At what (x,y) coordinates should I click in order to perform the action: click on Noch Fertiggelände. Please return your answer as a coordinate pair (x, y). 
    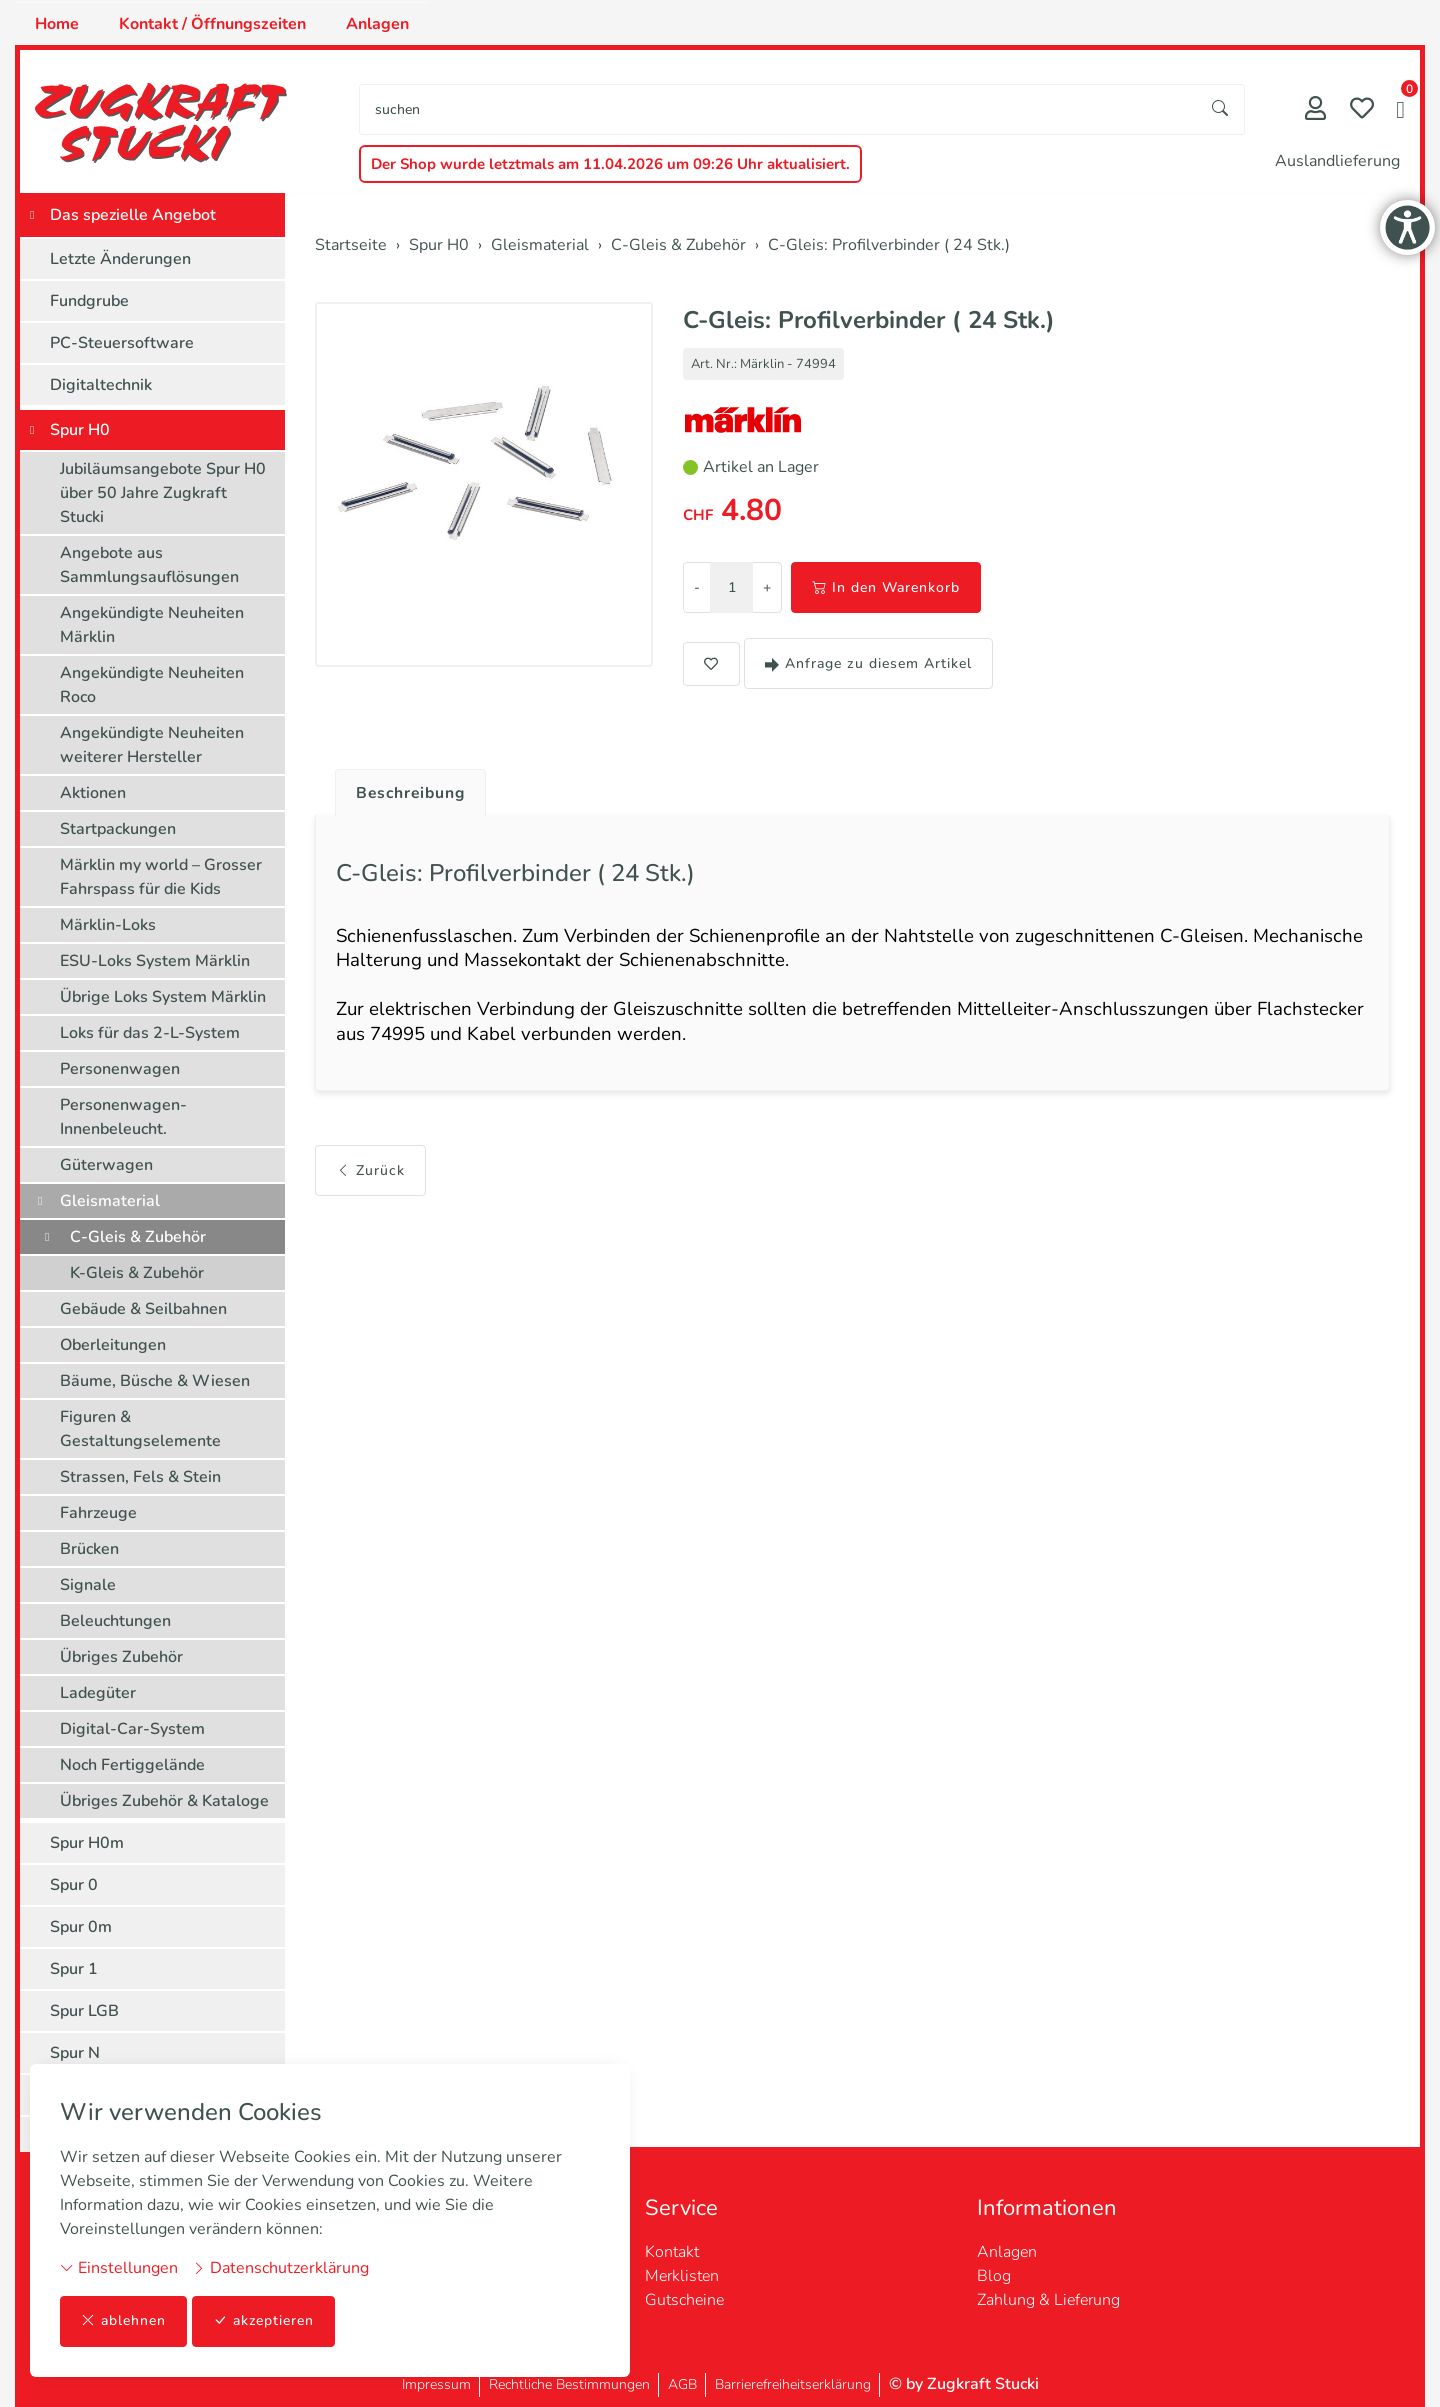
    Looking at the image, I should click on (132, 1765).